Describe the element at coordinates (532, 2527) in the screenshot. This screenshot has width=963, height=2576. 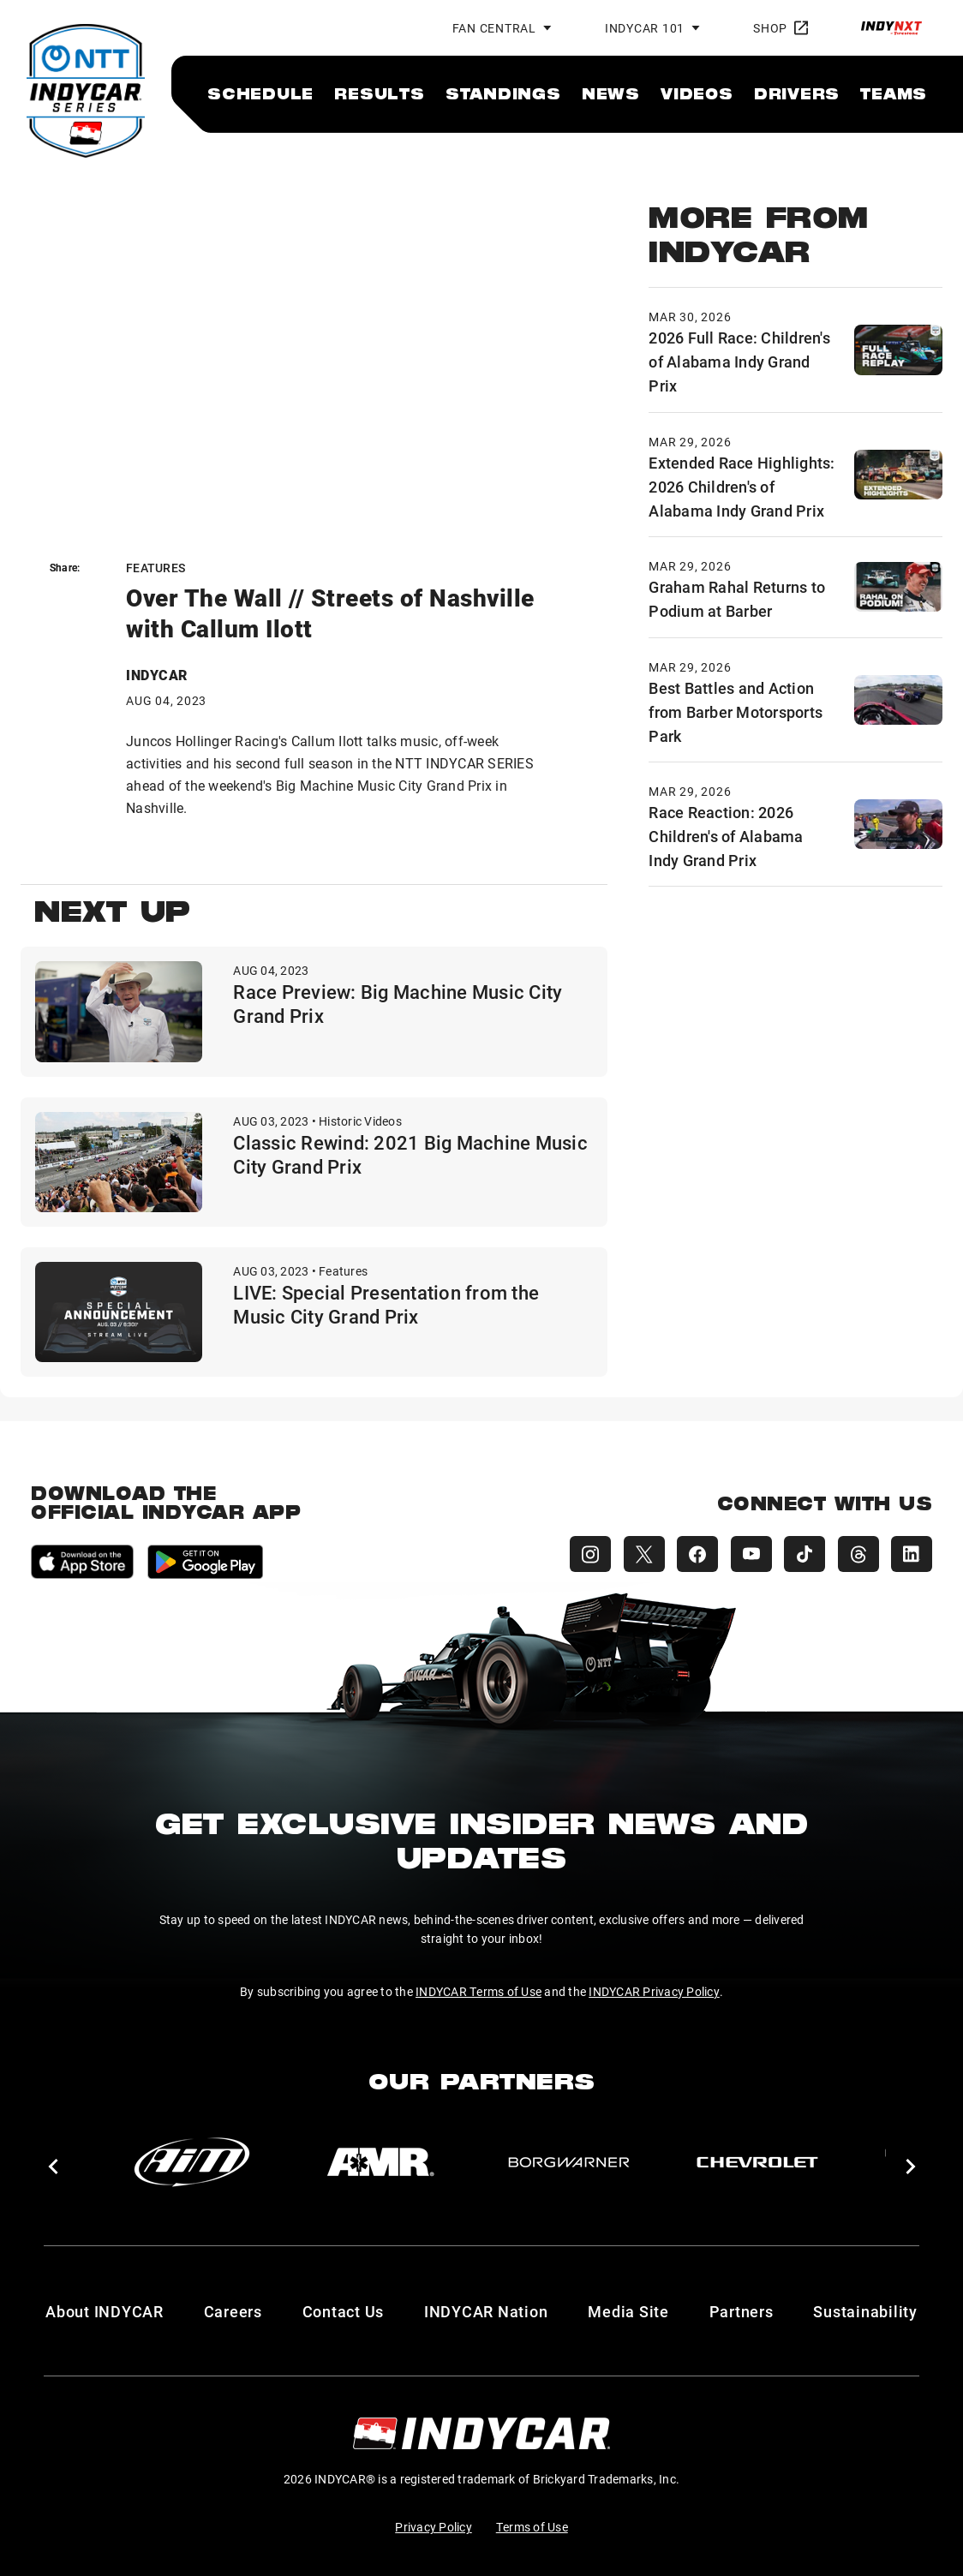
I see `Terms of Use` at that location.